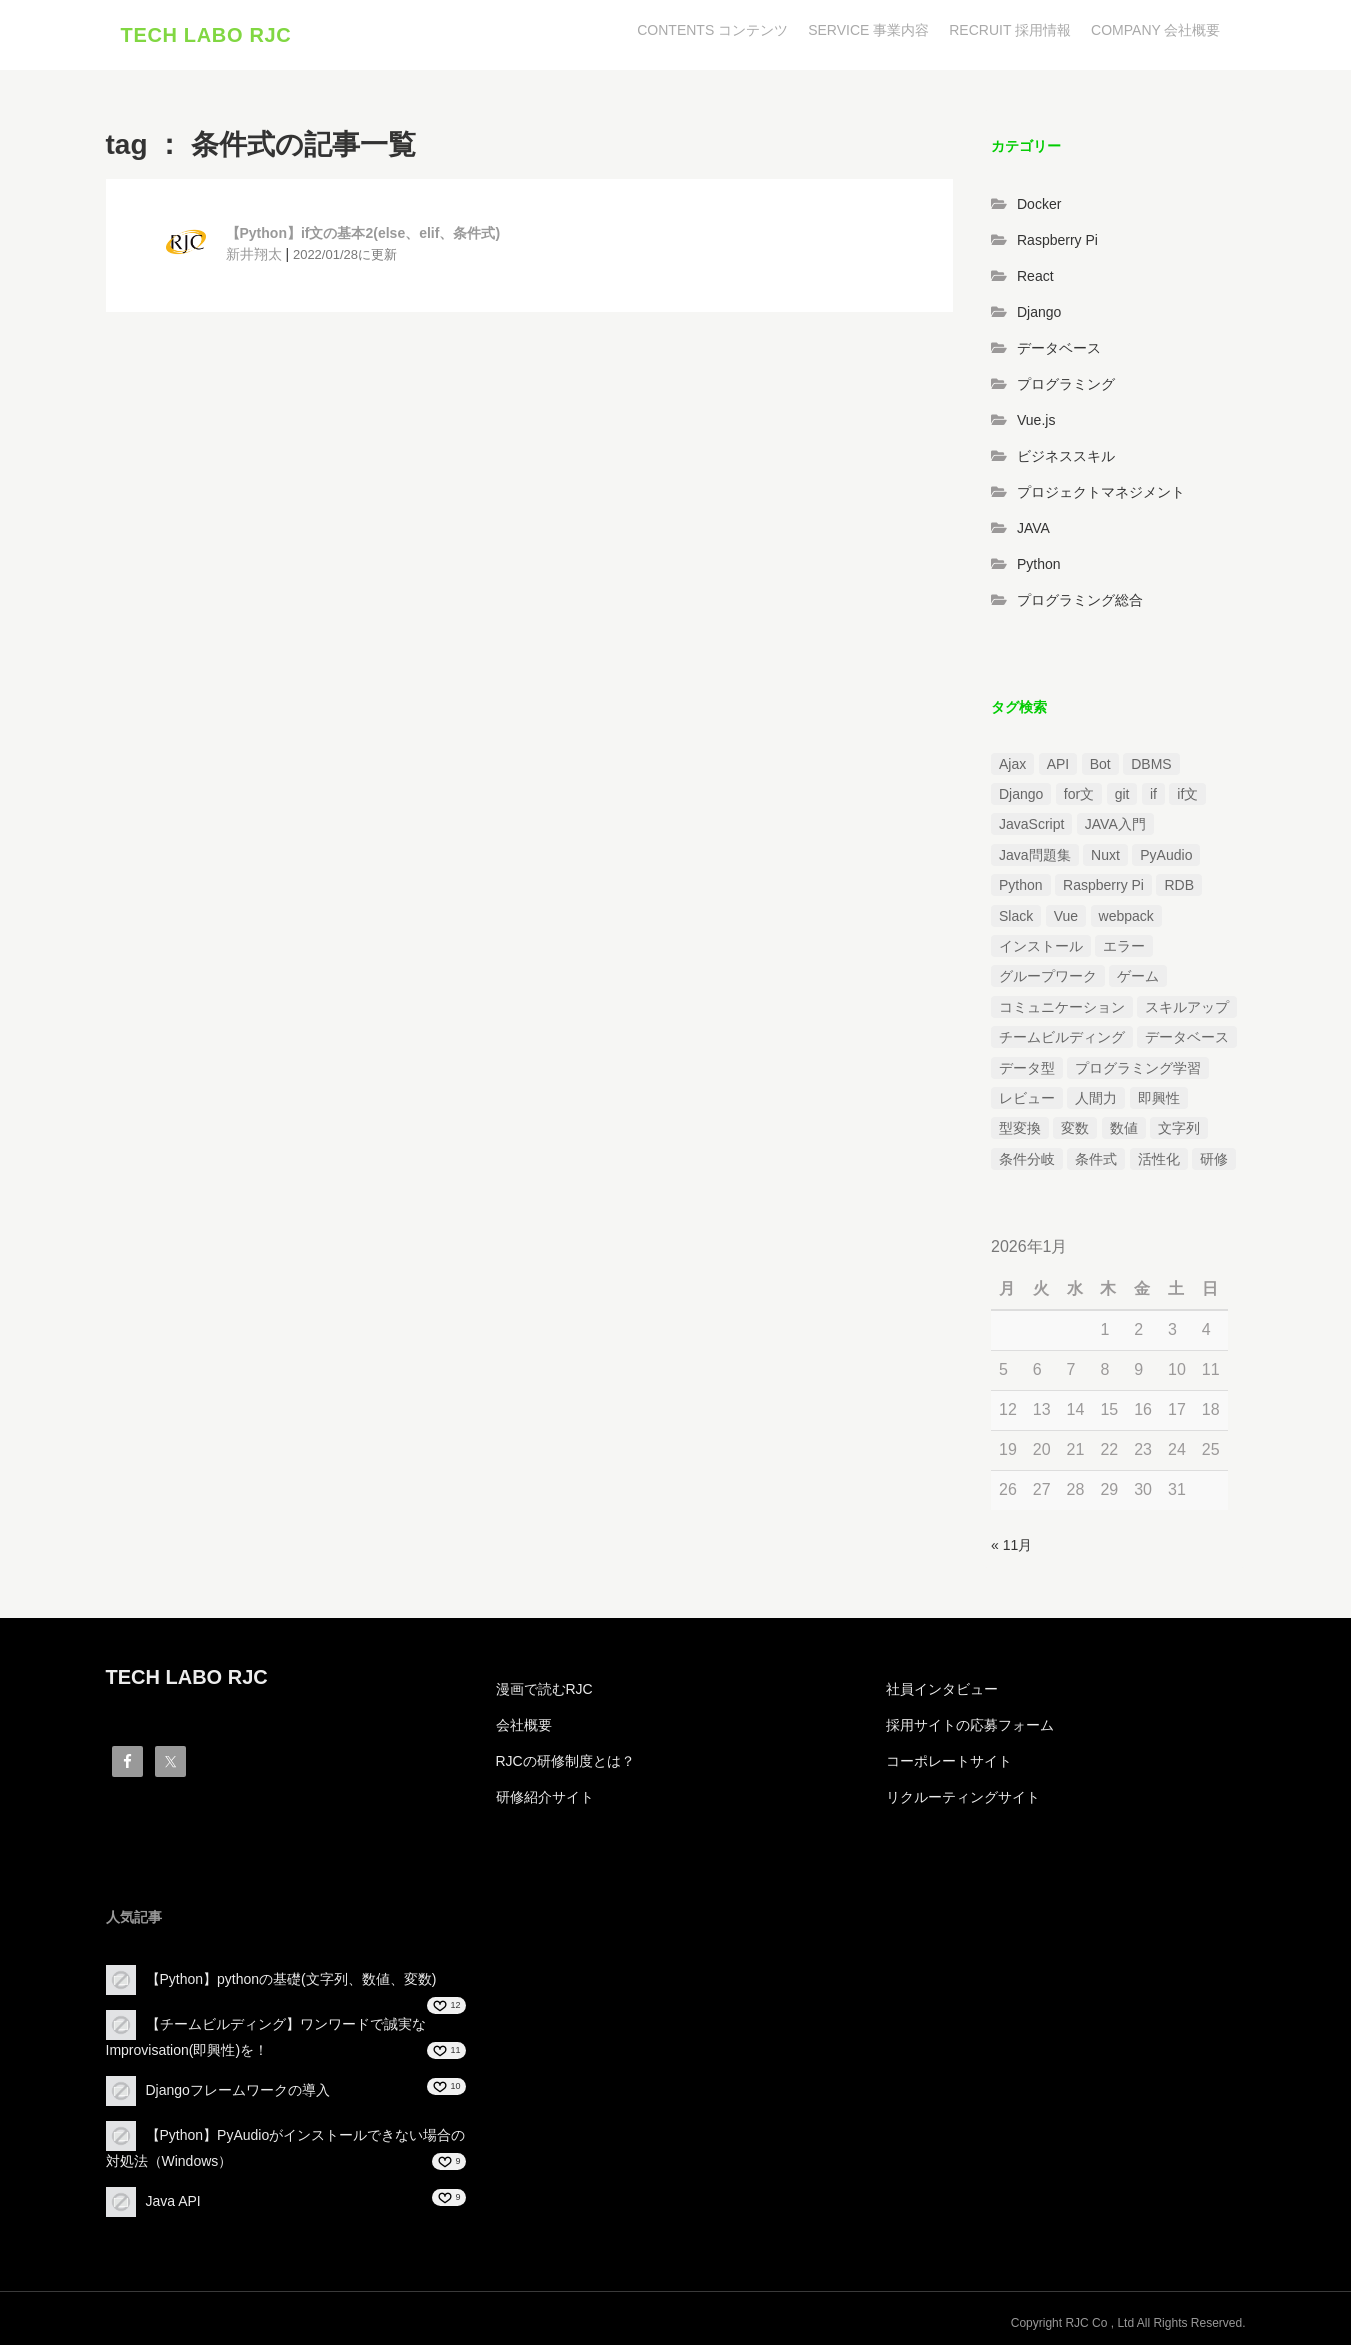  What do you see at coordinates (1035, 276) in the screenshot?
I see `React` at bounding box center [1035, 276].